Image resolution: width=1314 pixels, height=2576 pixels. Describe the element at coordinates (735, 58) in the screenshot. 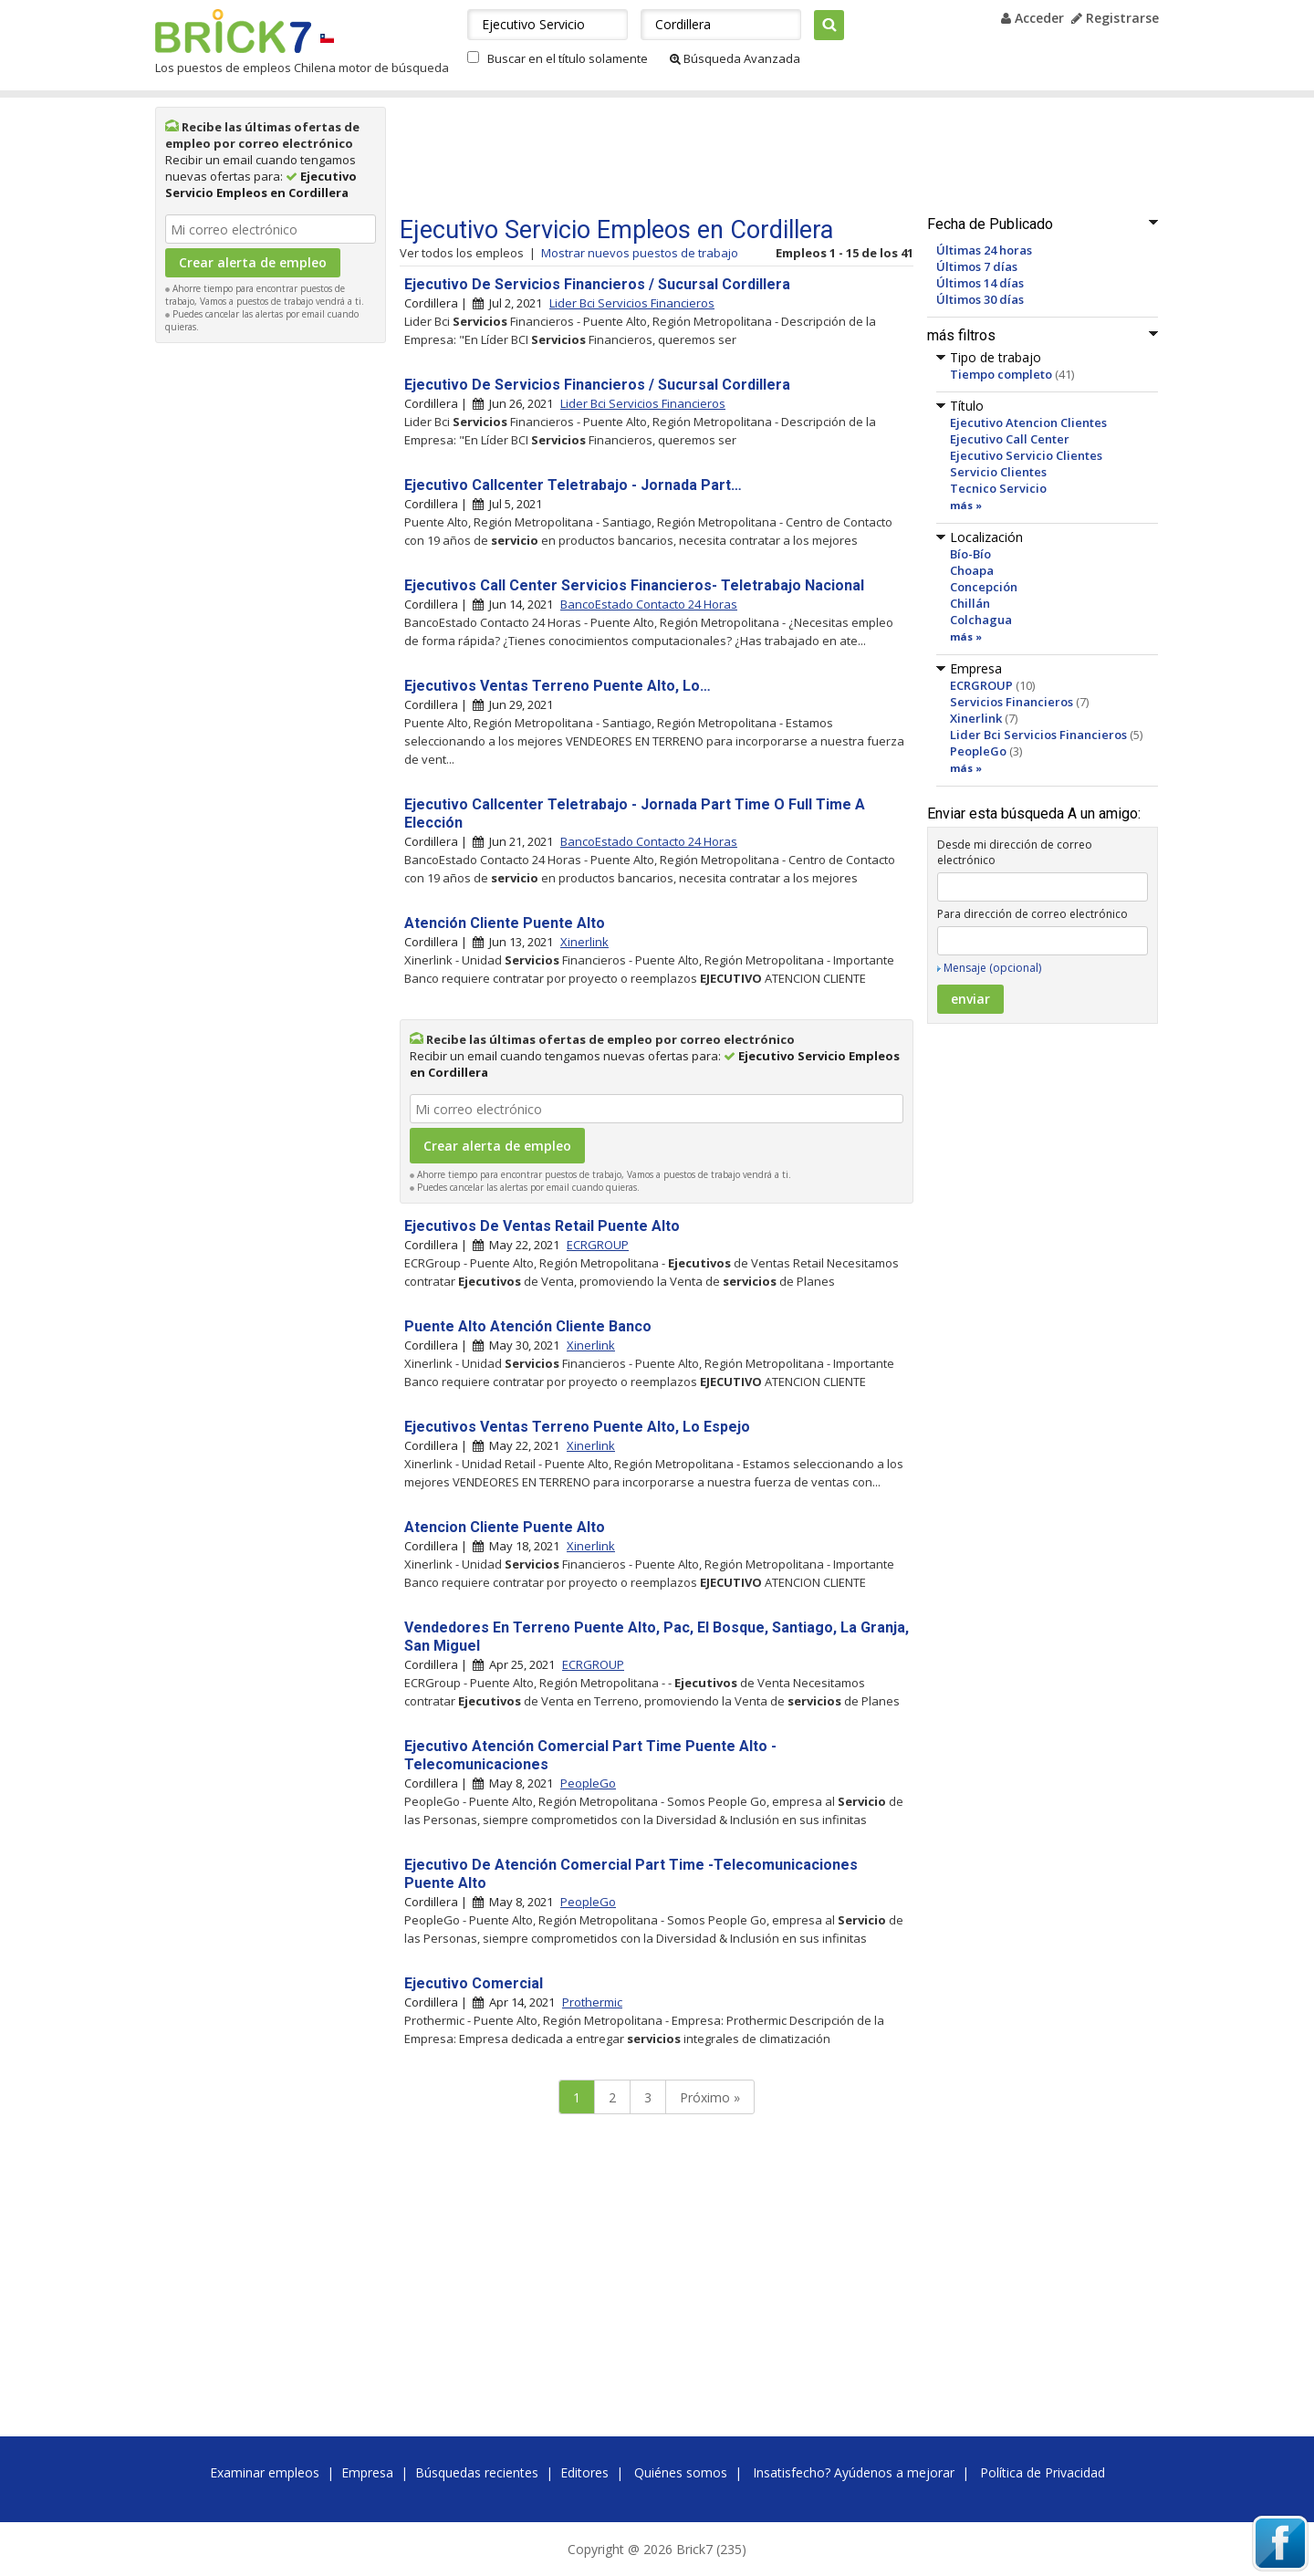

I see `Búsqueda Avanzada` at that location.